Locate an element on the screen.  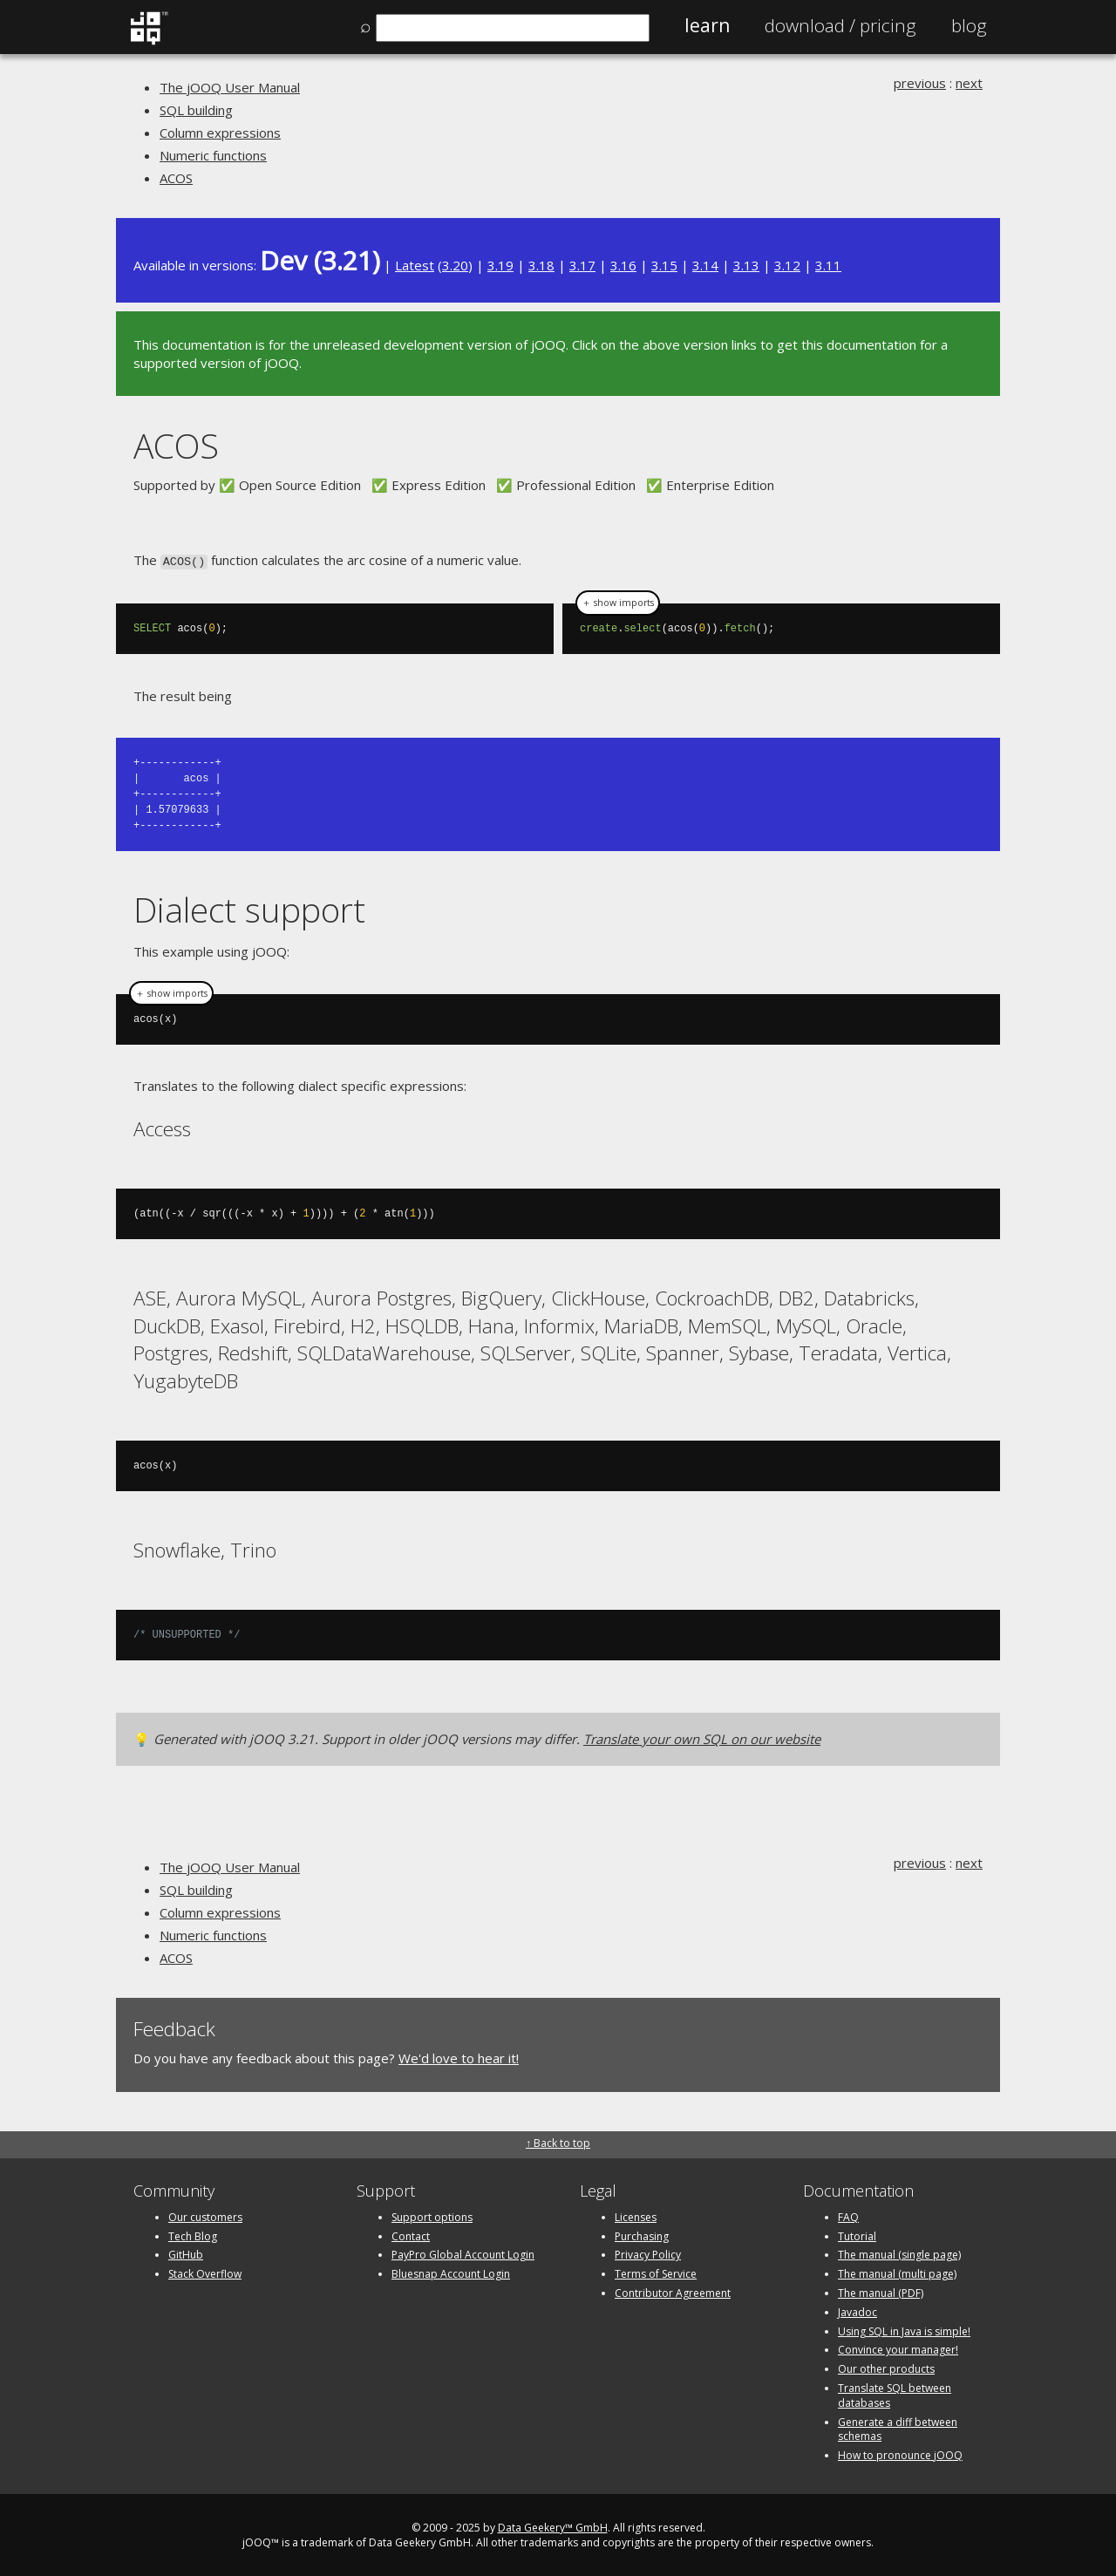
3.17 is located at coordinates (582, 265).